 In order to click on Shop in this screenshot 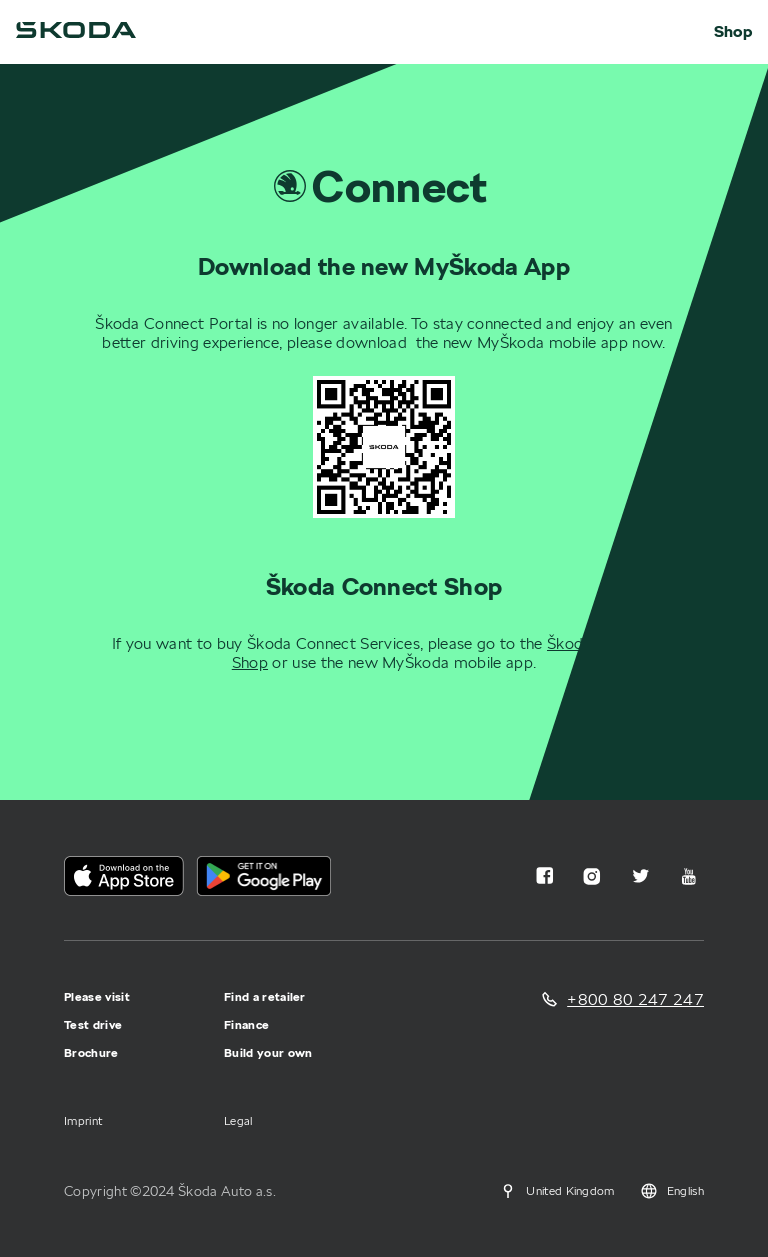, I will do `click(733, 32)`.